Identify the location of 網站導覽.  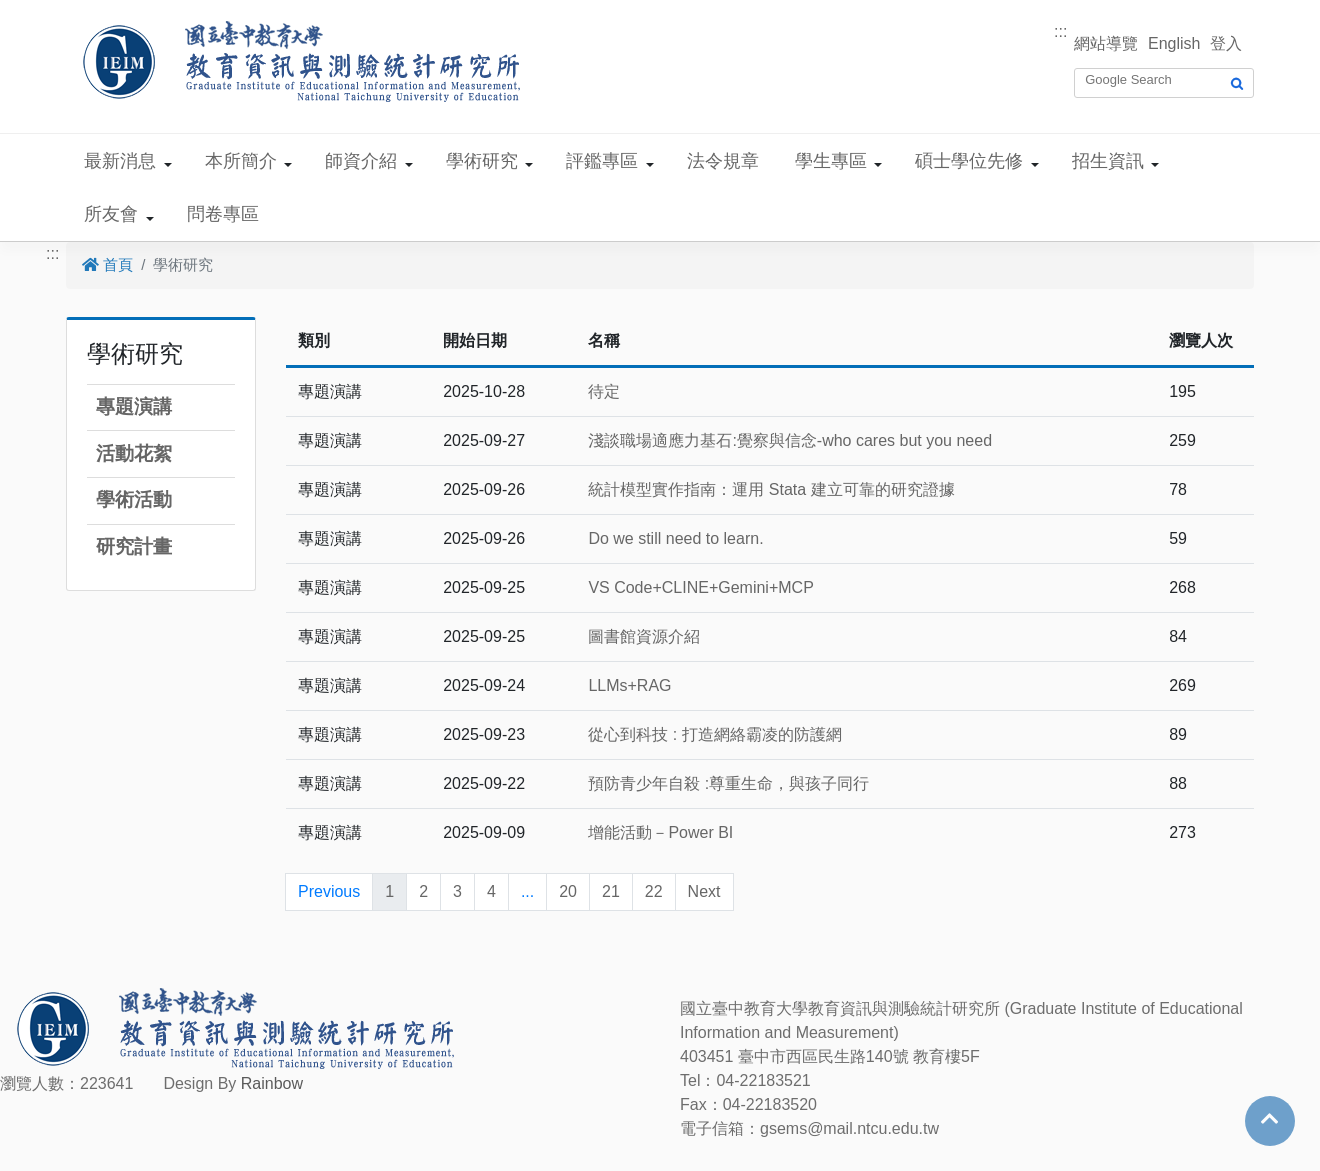
(1106, 43).